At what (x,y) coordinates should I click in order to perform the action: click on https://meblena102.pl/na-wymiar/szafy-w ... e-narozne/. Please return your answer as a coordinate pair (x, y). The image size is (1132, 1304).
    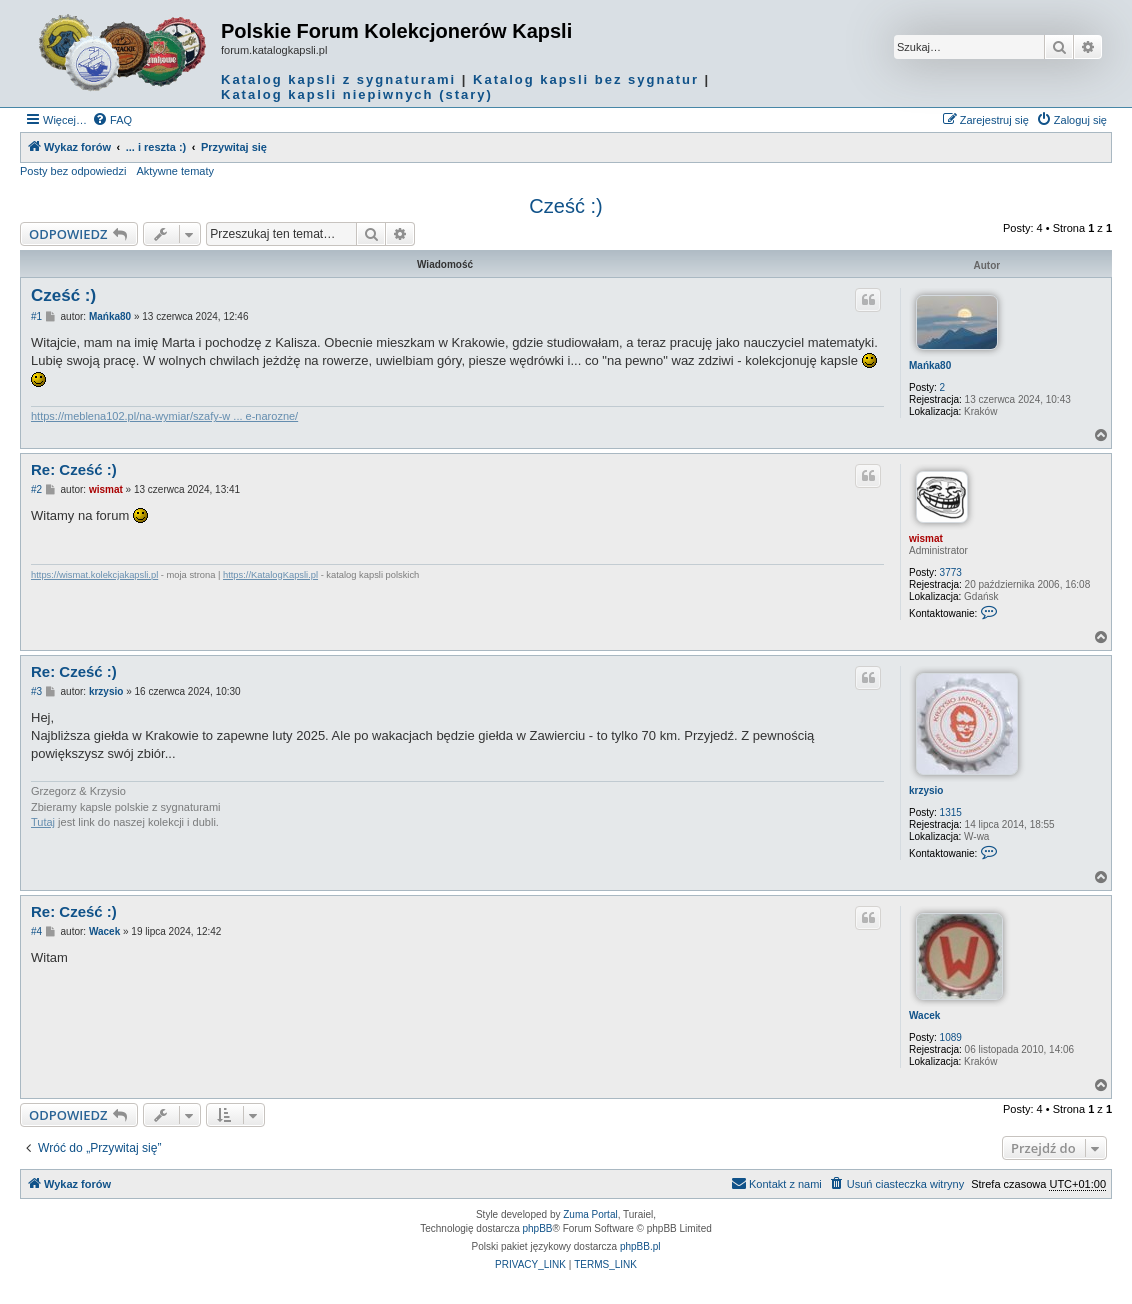
    Looking at the image, I should click on (164, 416).